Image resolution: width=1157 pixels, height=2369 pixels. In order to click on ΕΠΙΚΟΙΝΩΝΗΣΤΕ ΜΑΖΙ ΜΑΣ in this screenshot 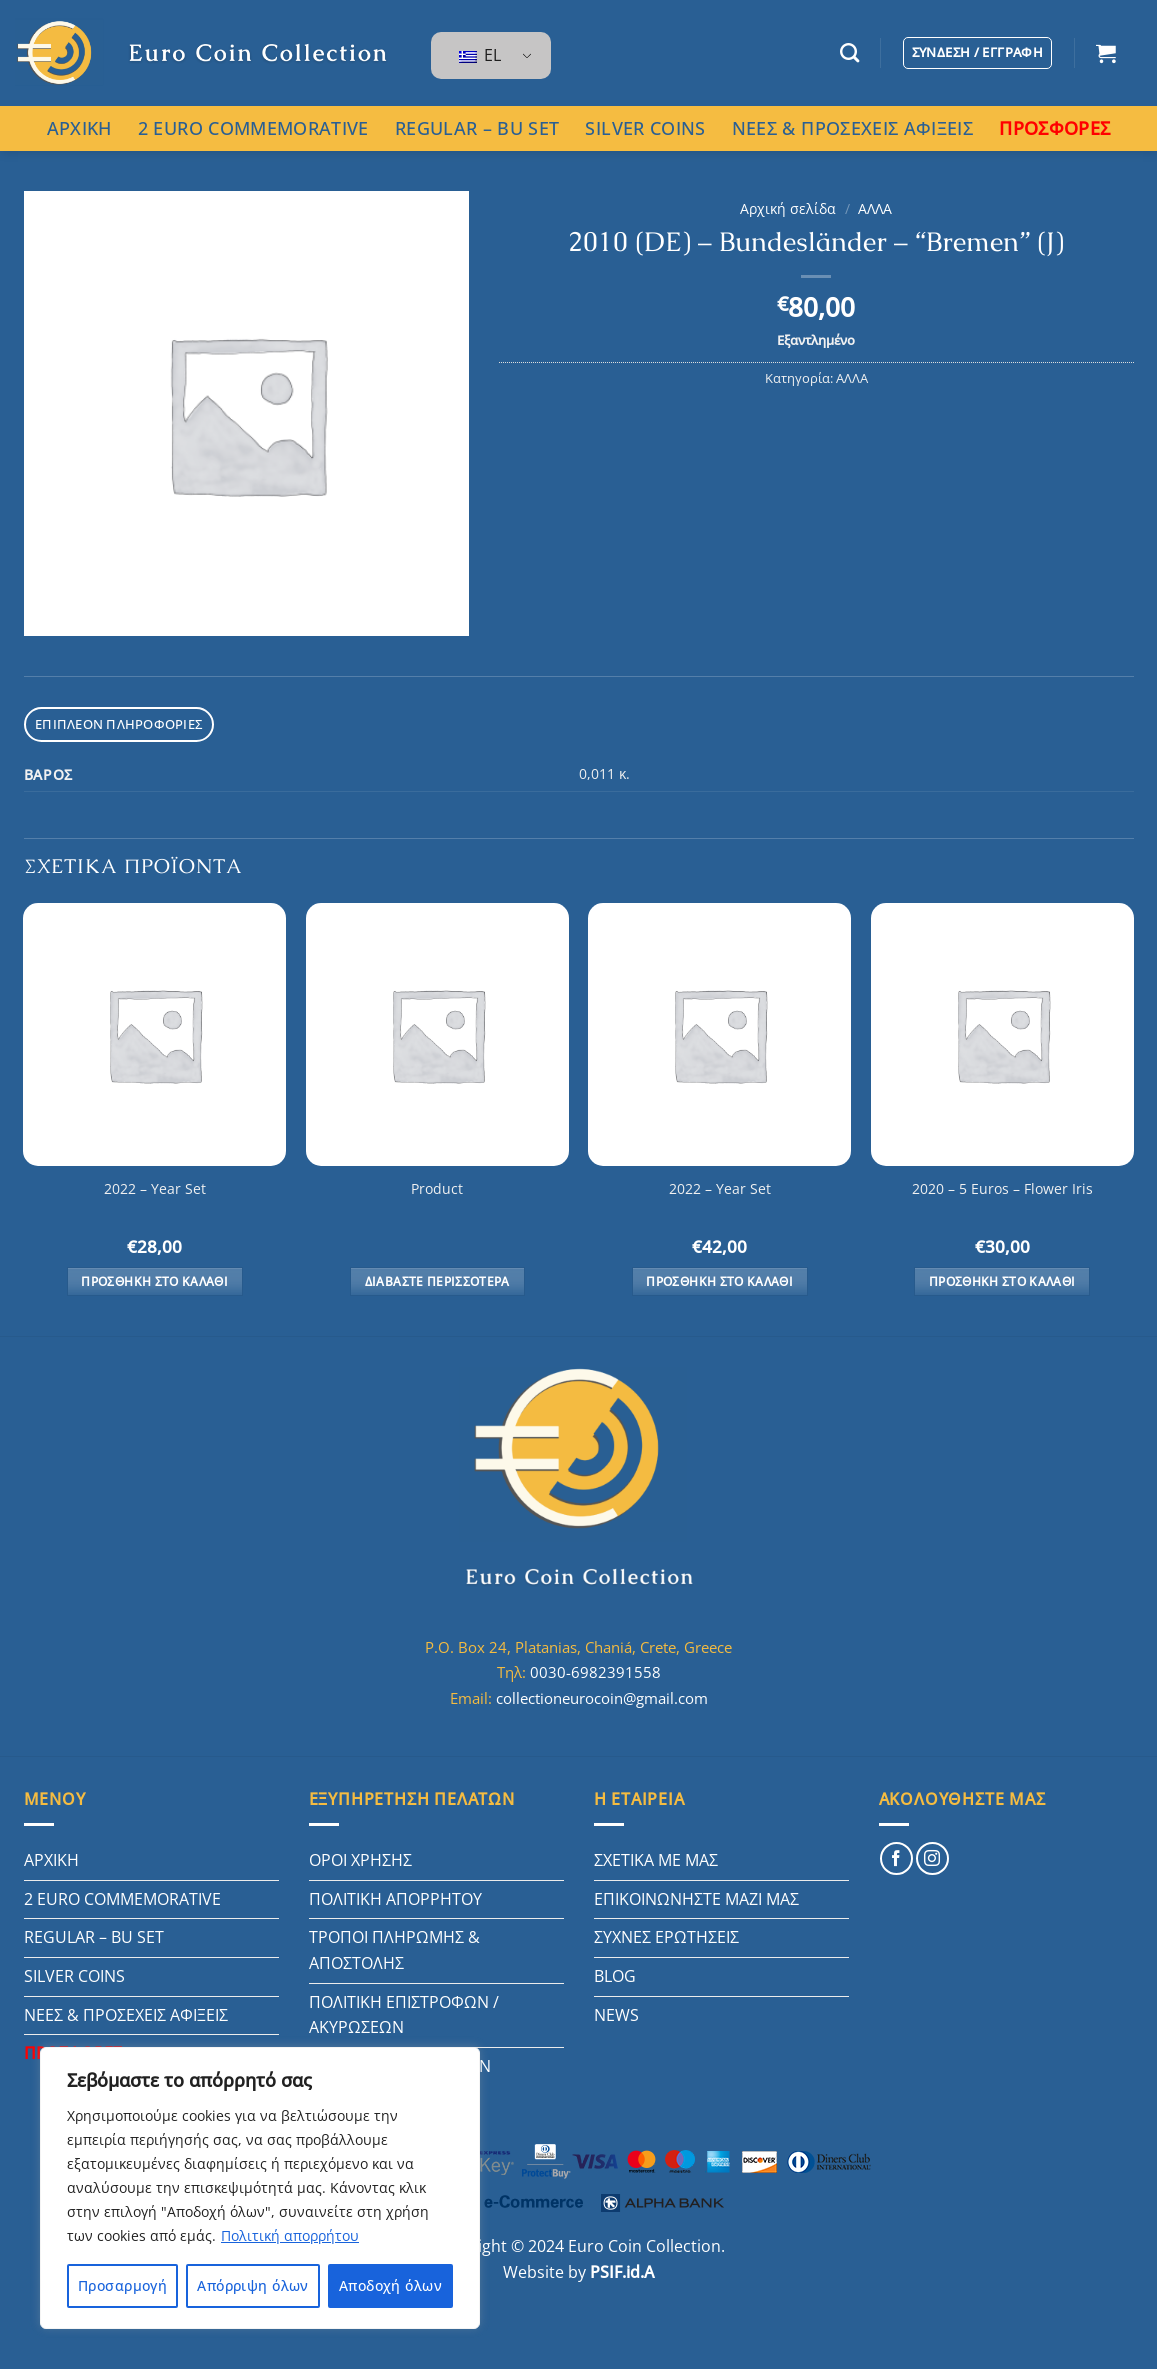, I will do `click(696, 1899)`.